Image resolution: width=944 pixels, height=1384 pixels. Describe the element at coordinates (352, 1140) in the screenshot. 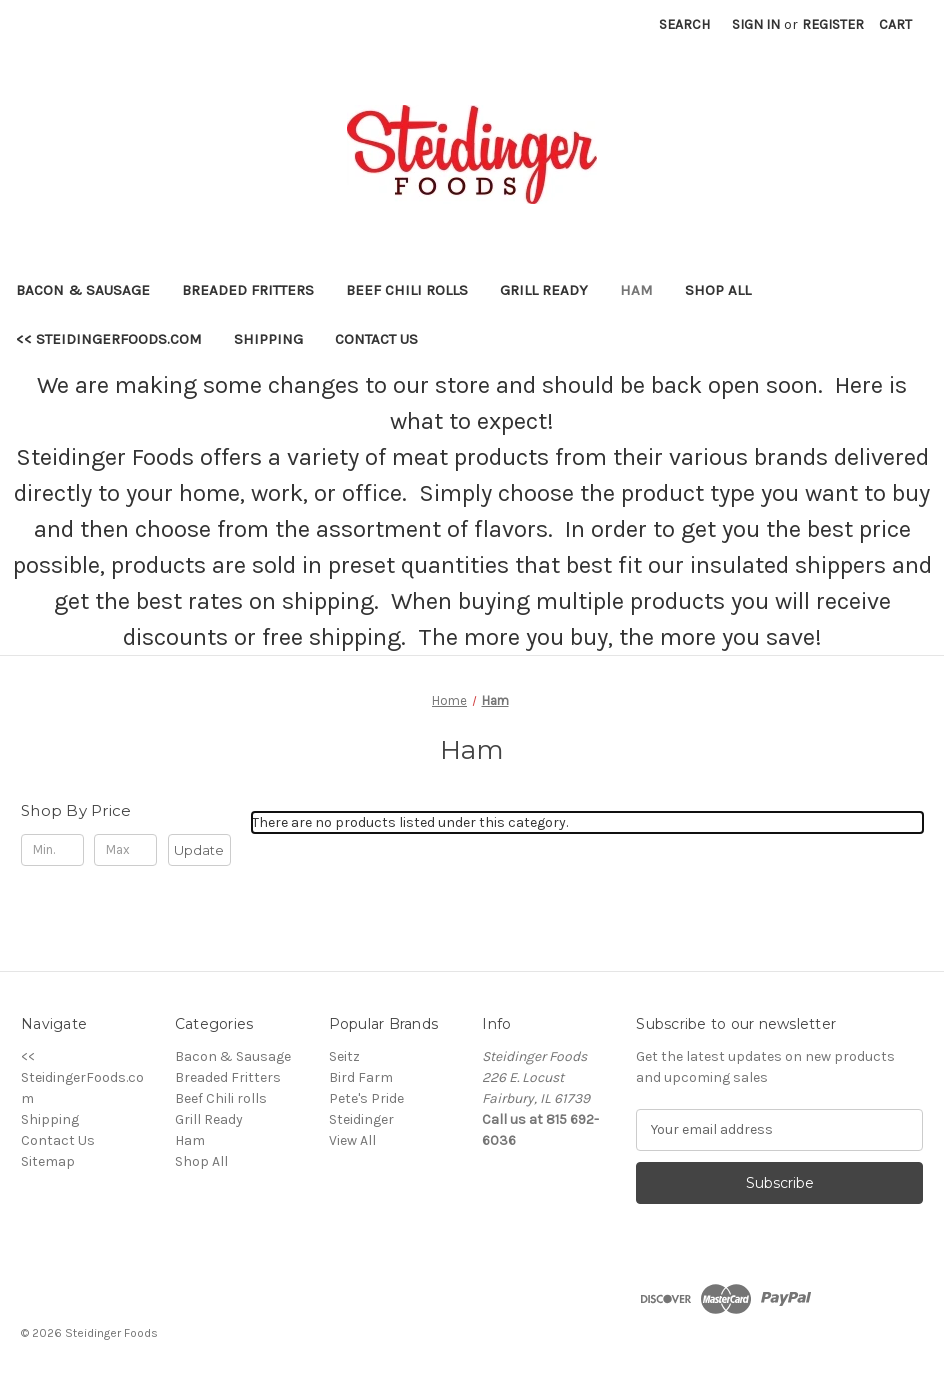

I see `View All` at that location.